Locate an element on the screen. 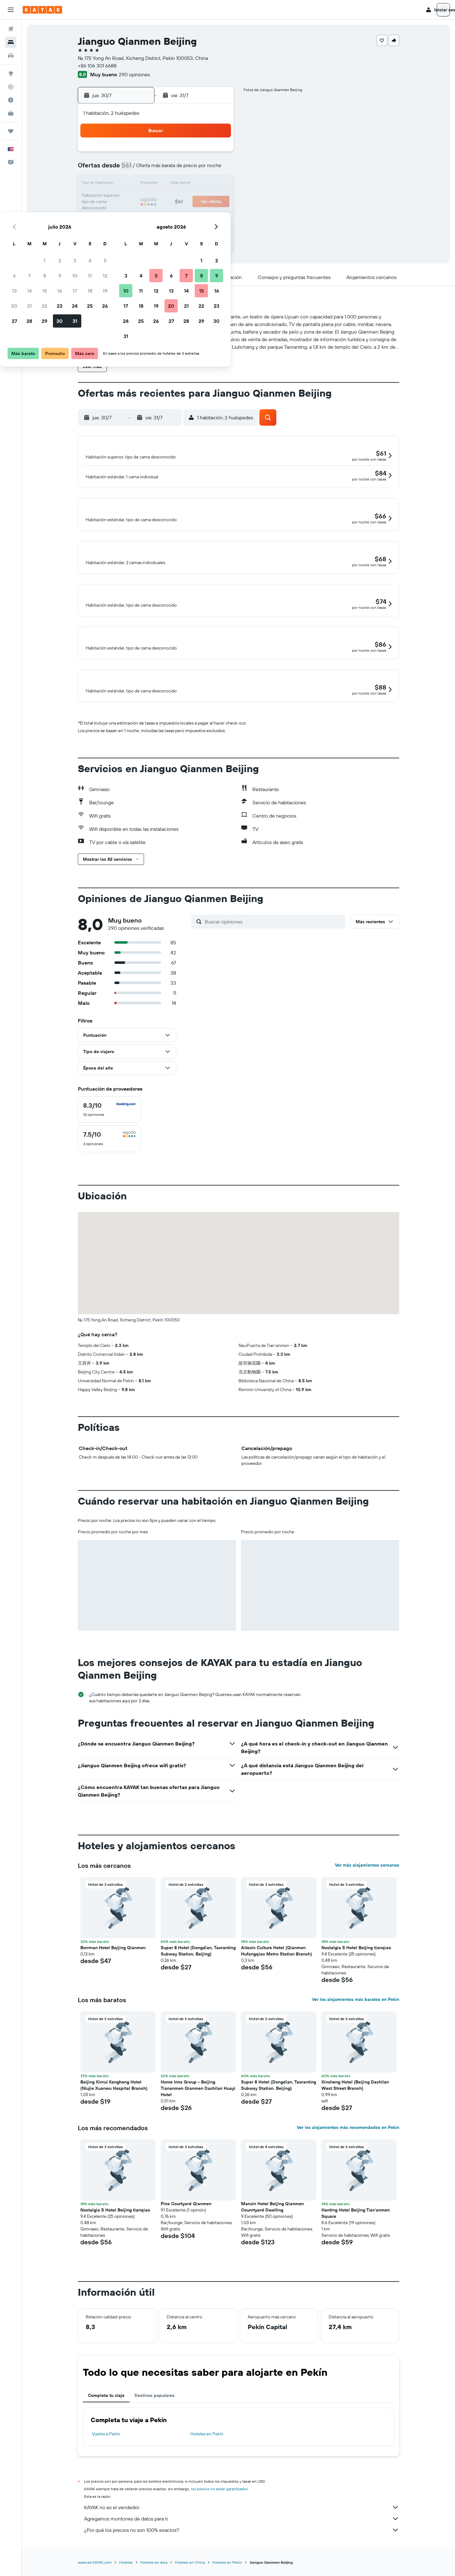 The width and height of the screenshot is (455, 2576). 26 [button] is located at coordinates (217, 199).